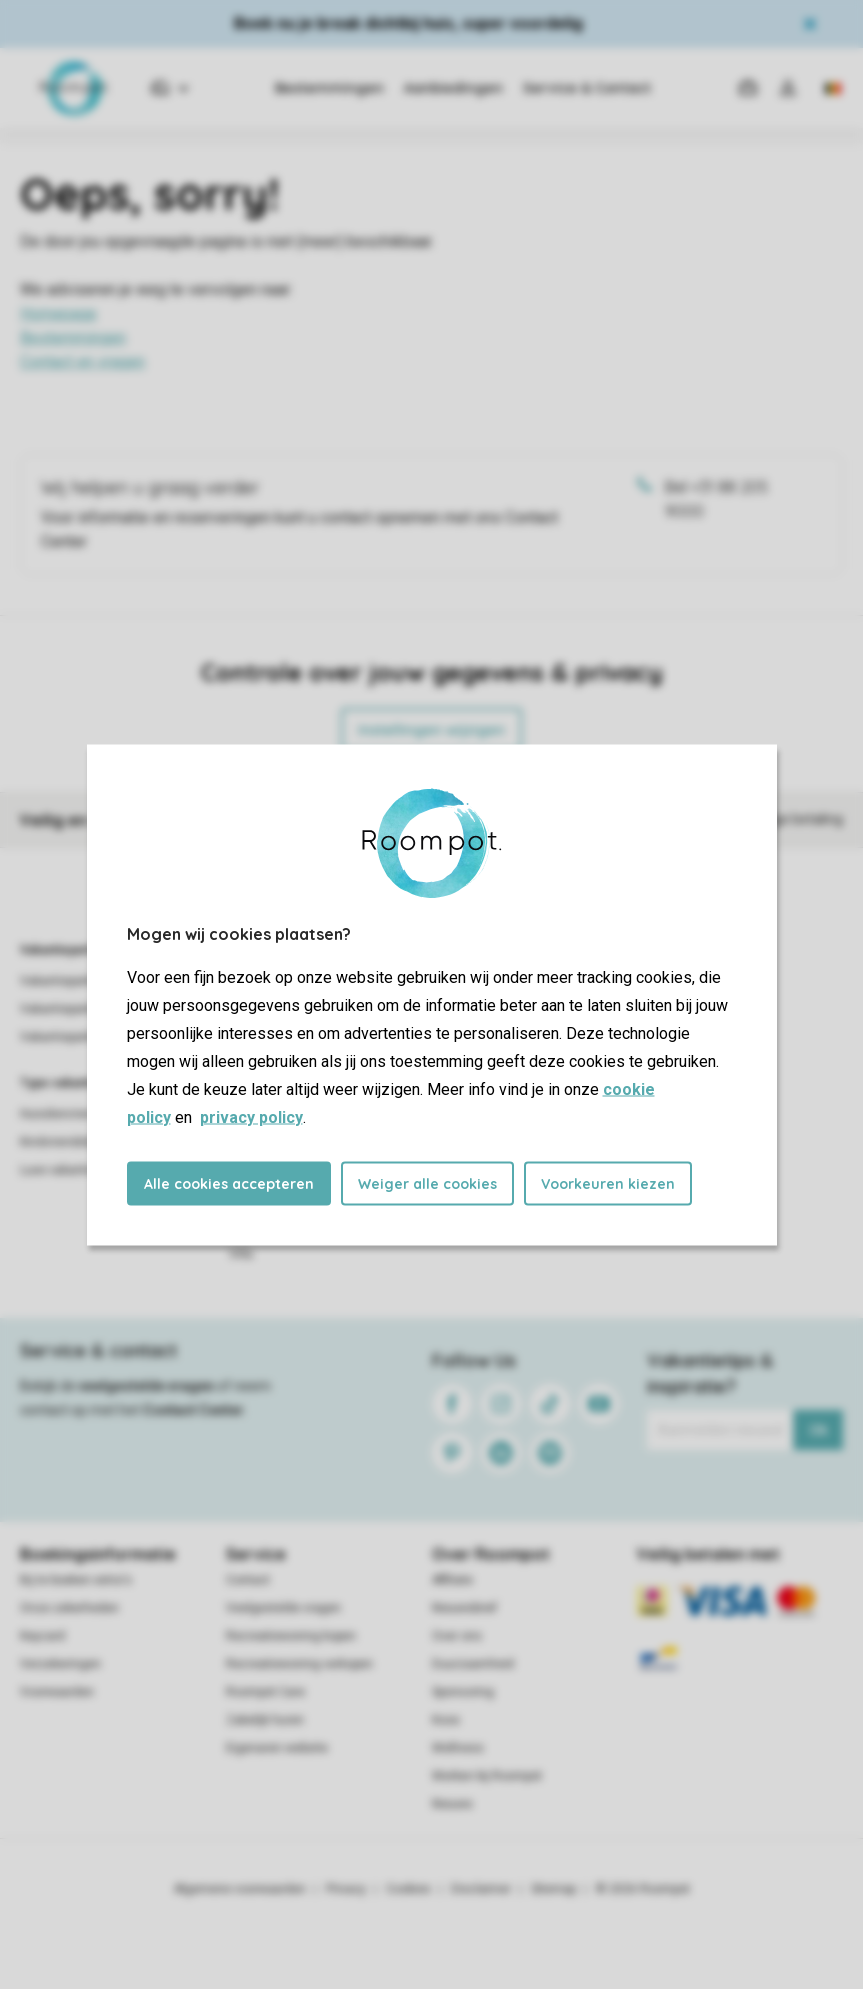 The image size is (863, 1989). What do you see at coordinates (241, 1254) in the screenshot?
I see `Villa` at bounding box center [241, 1254].